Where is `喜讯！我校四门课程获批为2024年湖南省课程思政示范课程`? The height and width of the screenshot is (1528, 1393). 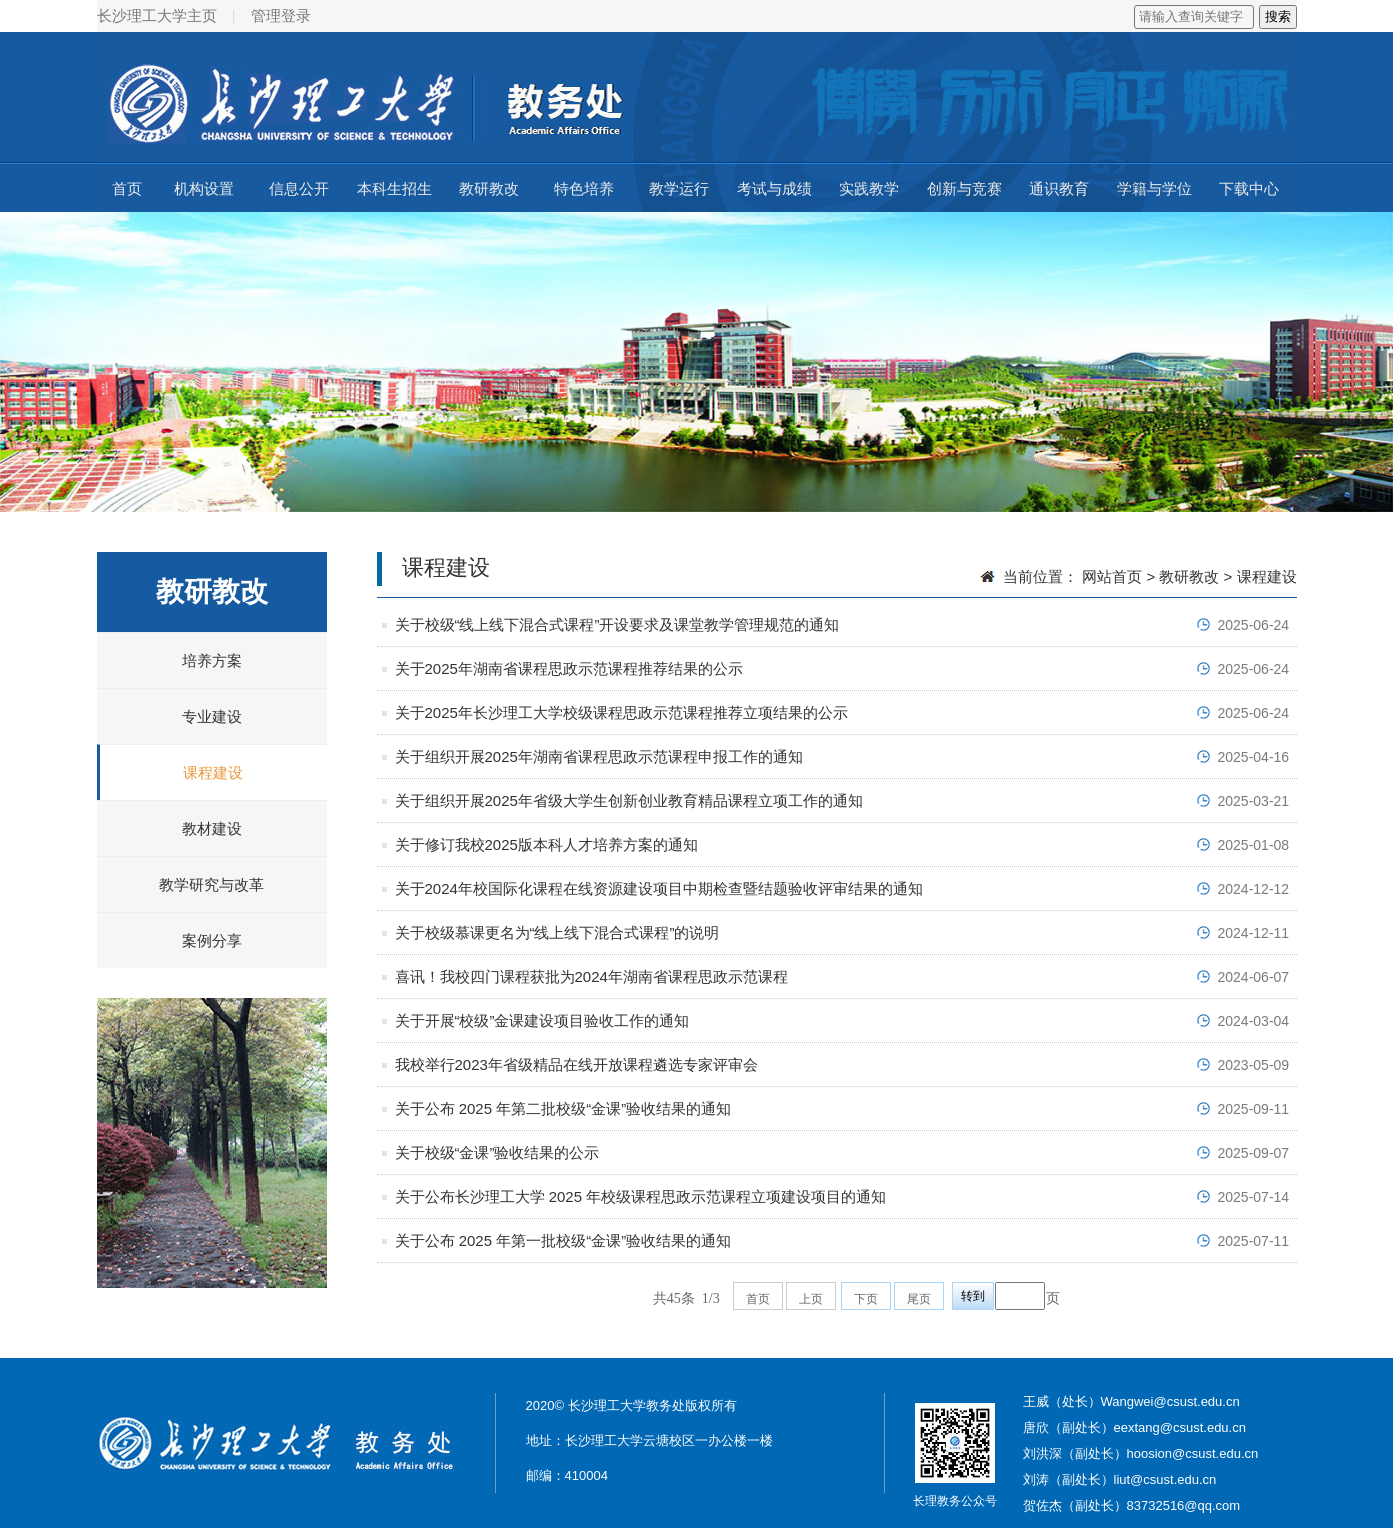
喜讯！我校四门课程获批为2024年湖南省课程思政示范课程 is located at coordinates (591, 976).